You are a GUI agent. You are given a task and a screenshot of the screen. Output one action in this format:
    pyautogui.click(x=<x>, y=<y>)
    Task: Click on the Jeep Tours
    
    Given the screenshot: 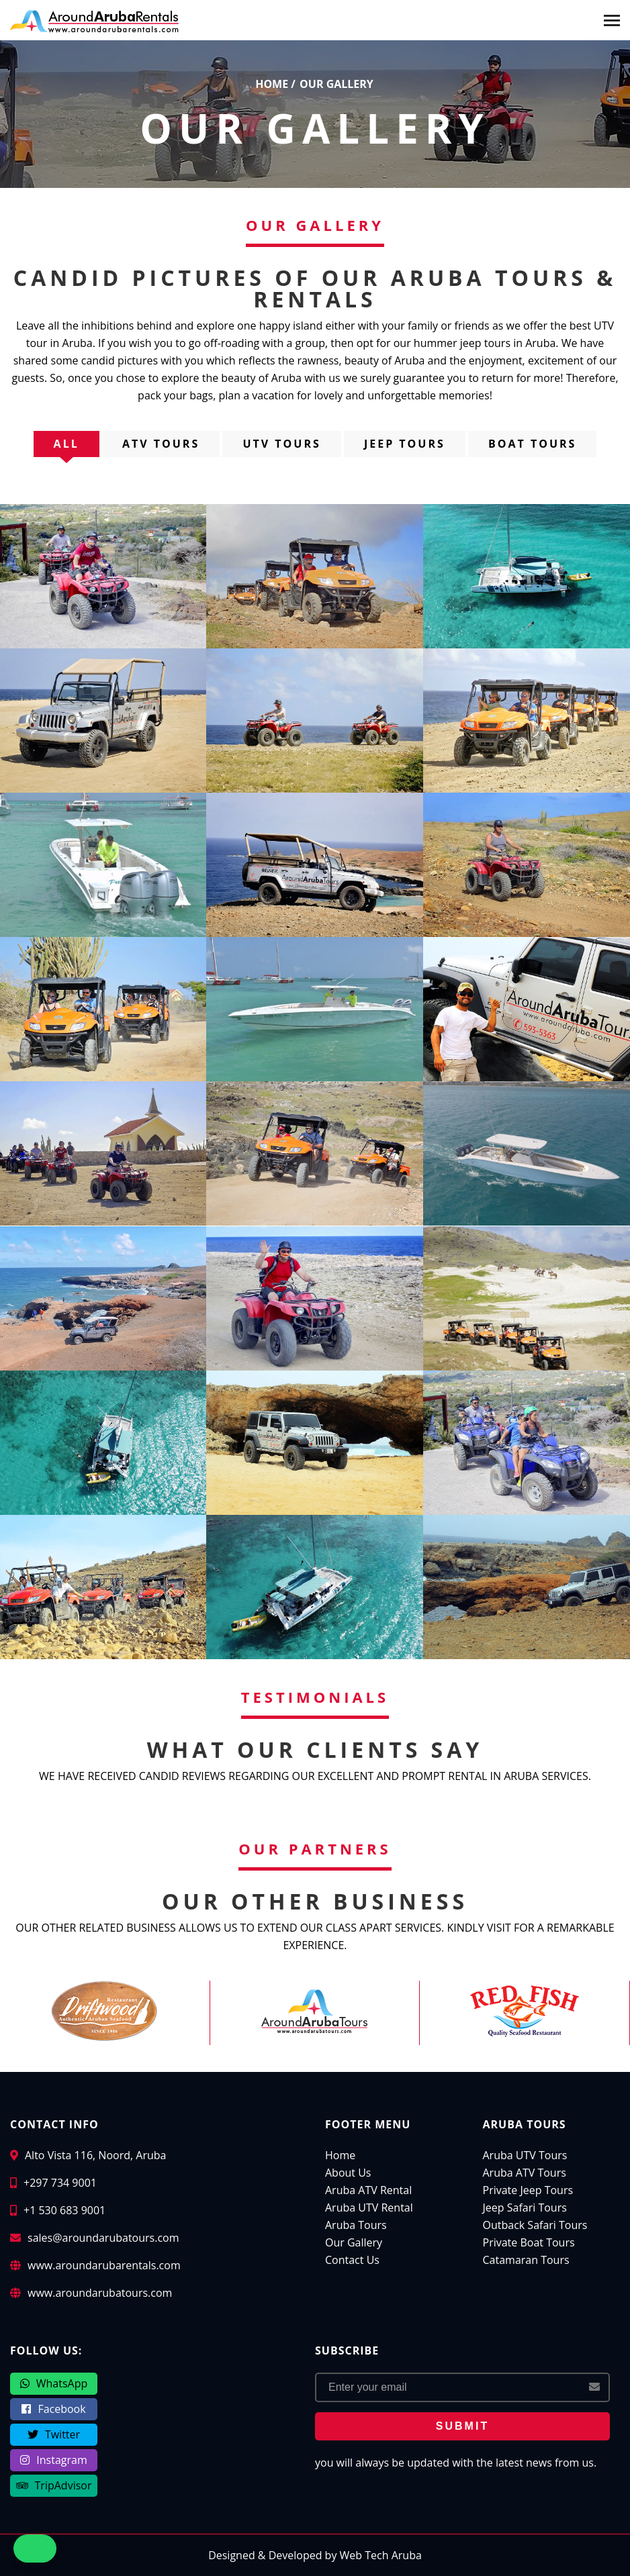 What is the action you would take?
    pyautogui.click(x=404, y=443)
    